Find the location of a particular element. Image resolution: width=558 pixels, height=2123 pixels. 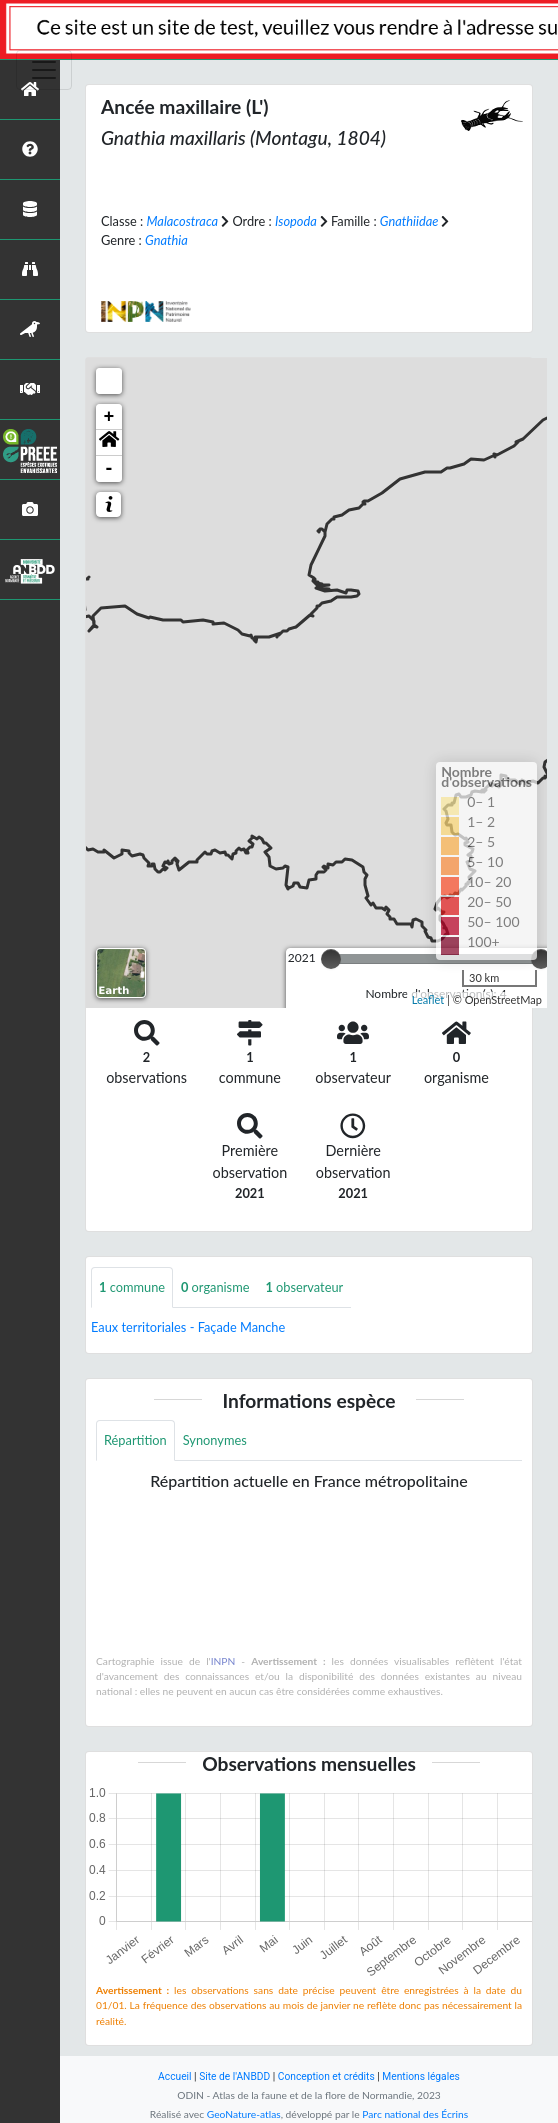

organisme is located at coordinates (215, 1287).